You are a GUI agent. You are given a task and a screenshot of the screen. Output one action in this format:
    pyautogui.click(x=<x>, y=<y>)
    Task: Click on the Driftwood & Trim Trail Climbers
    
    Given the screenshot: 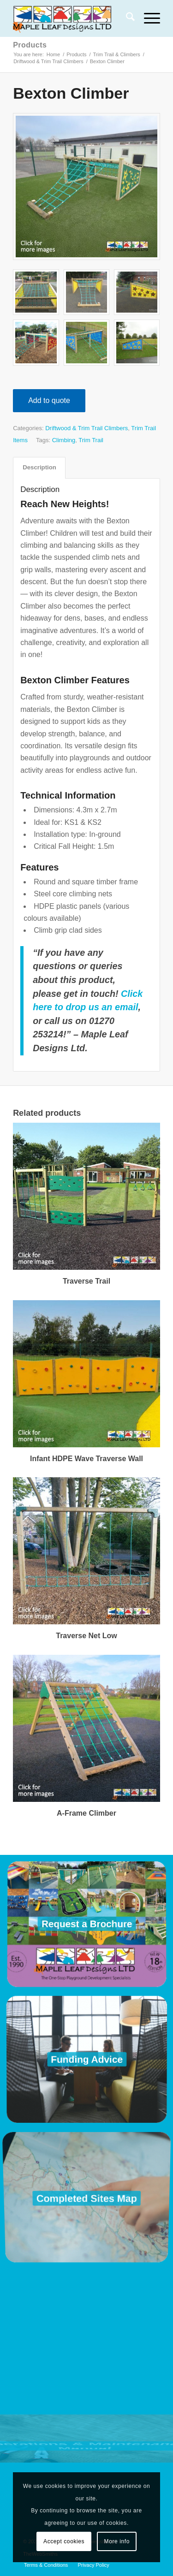 What is the action you would take?
    pyautogui.click(x=86, y=428)
    